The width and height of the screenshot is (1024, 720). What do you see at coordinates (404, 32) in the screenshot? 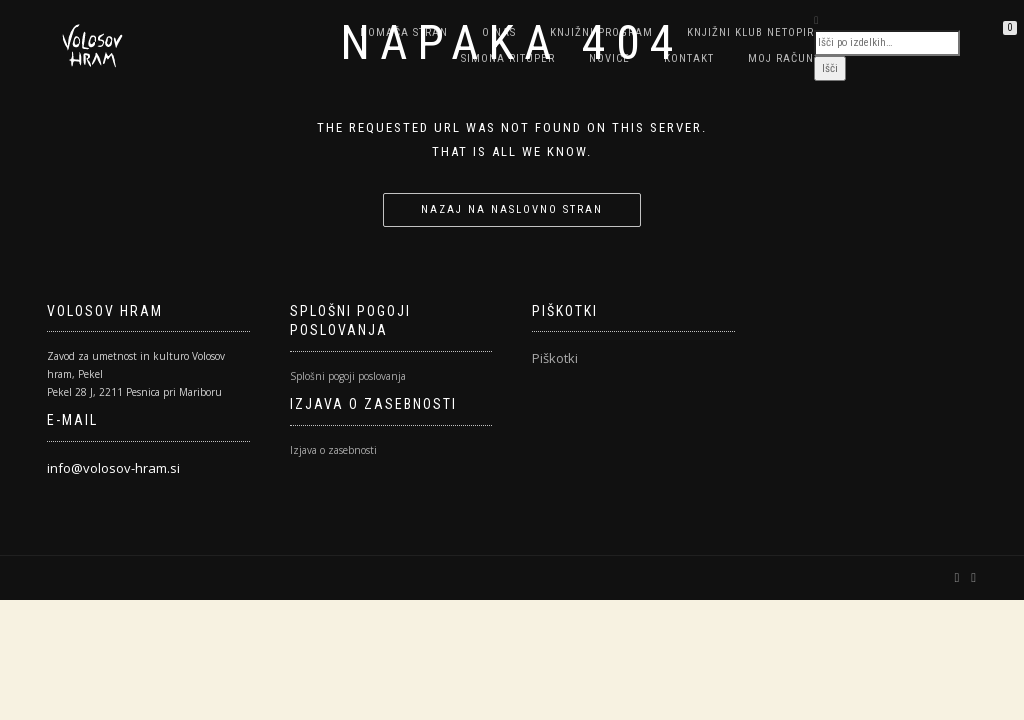
I see `Domača stran` at bounding box center [404, 32].